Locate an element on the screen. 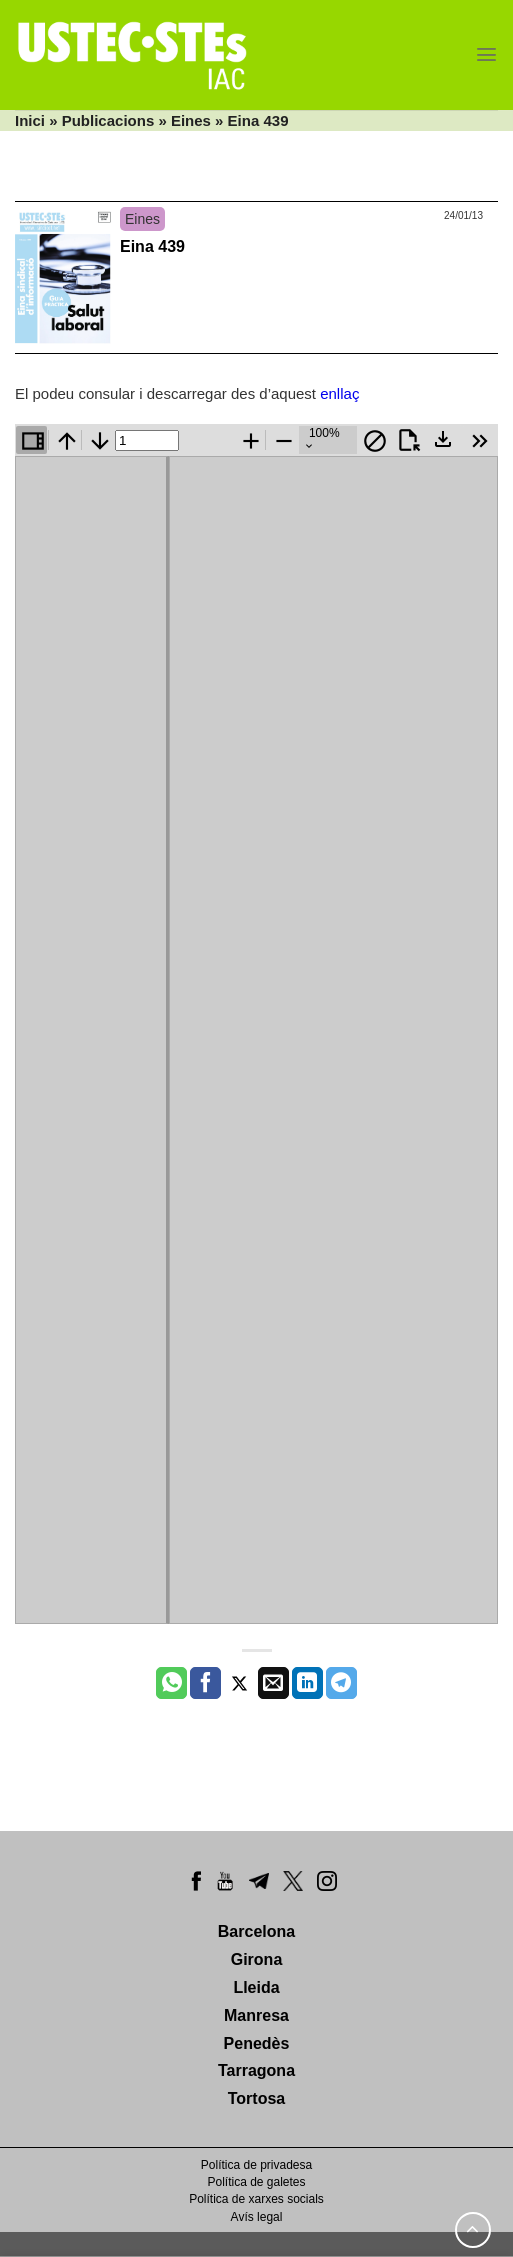 Image resolution: width=513 pixels, height=2257 pixels. Tarragona is located at coordinates (256, 2070).